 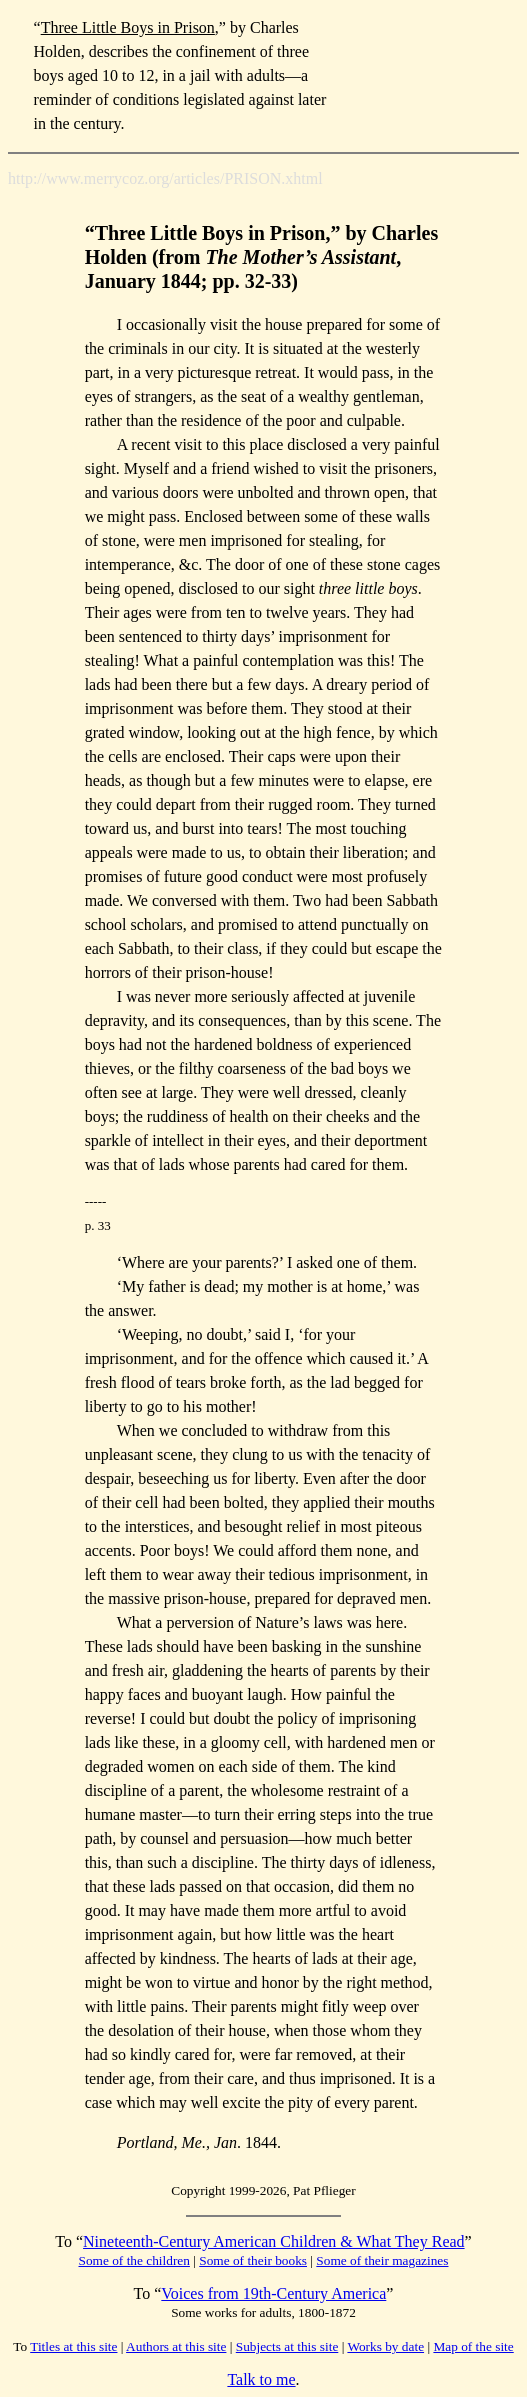 I want to click on Works by date, so click(x=385, y=2346).